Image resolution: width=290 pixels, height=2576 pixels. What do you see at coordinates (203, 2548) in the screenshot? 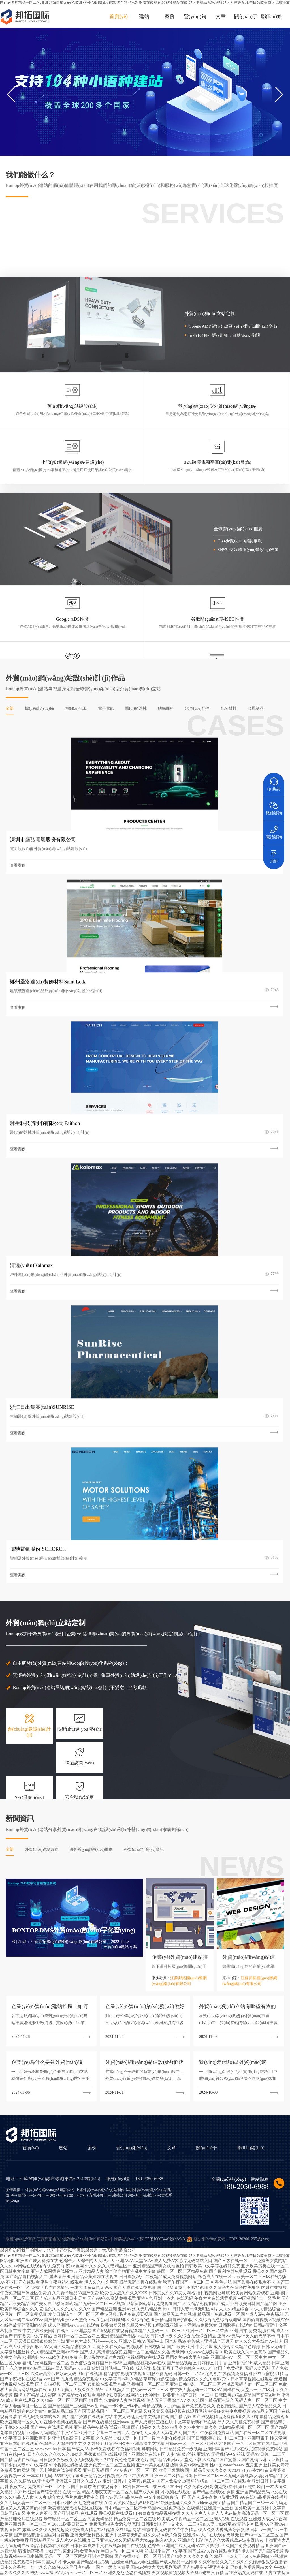
I see `久久这里只有精品视频66` at bounding box center [203, 2548].